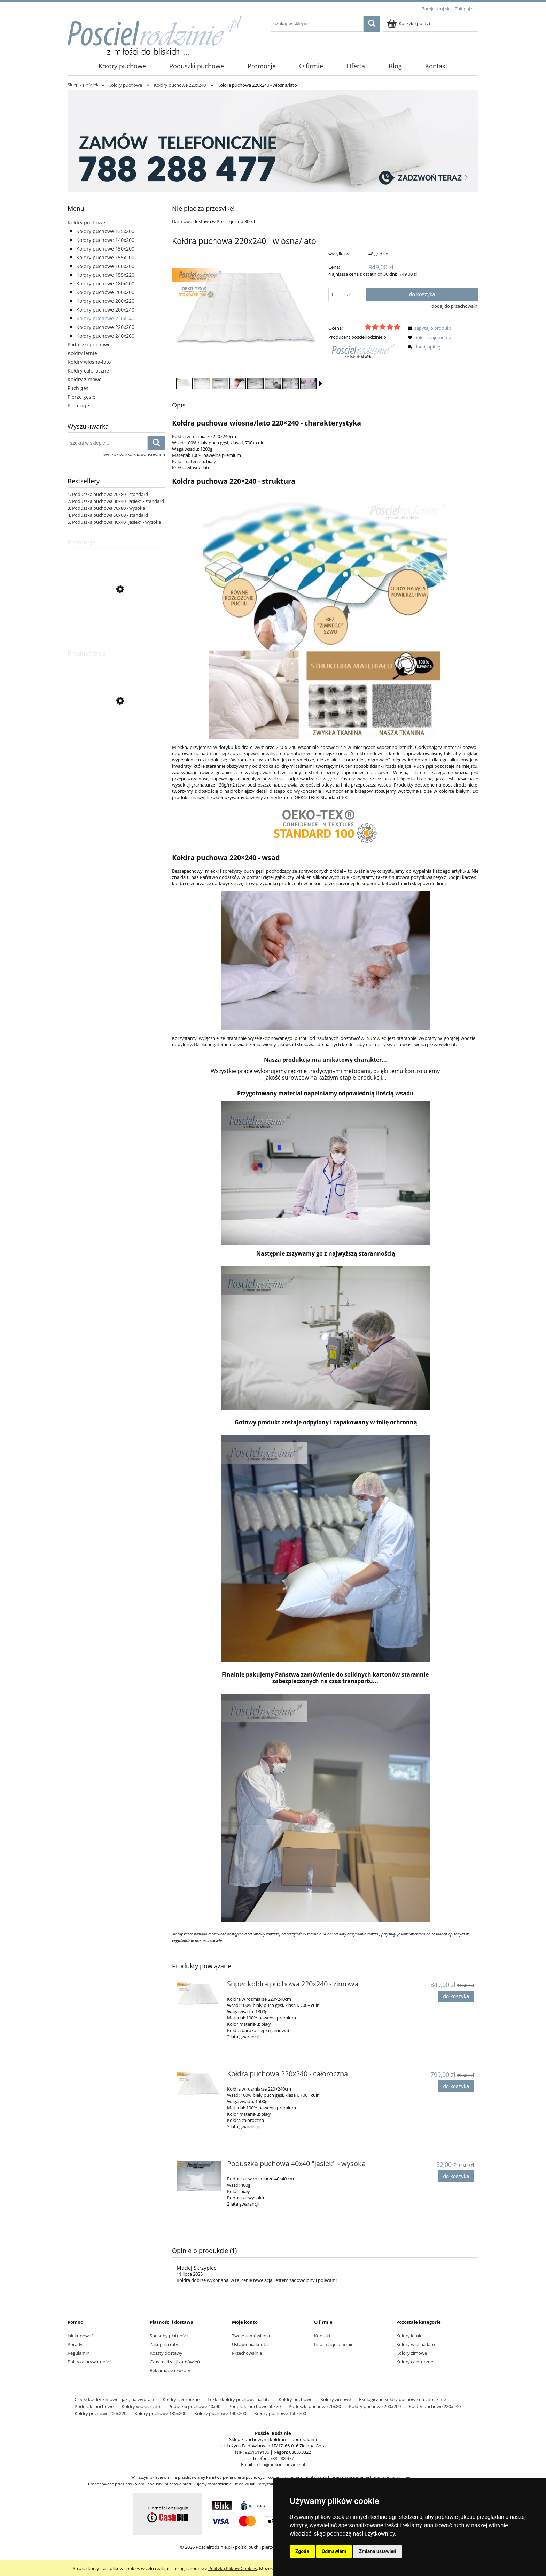 Image resolution: width=546 pixels, height=2576 pixels. Describe the element at coordinates (79, 388) in the screenshot. I see `Puch gęsi` at that location.